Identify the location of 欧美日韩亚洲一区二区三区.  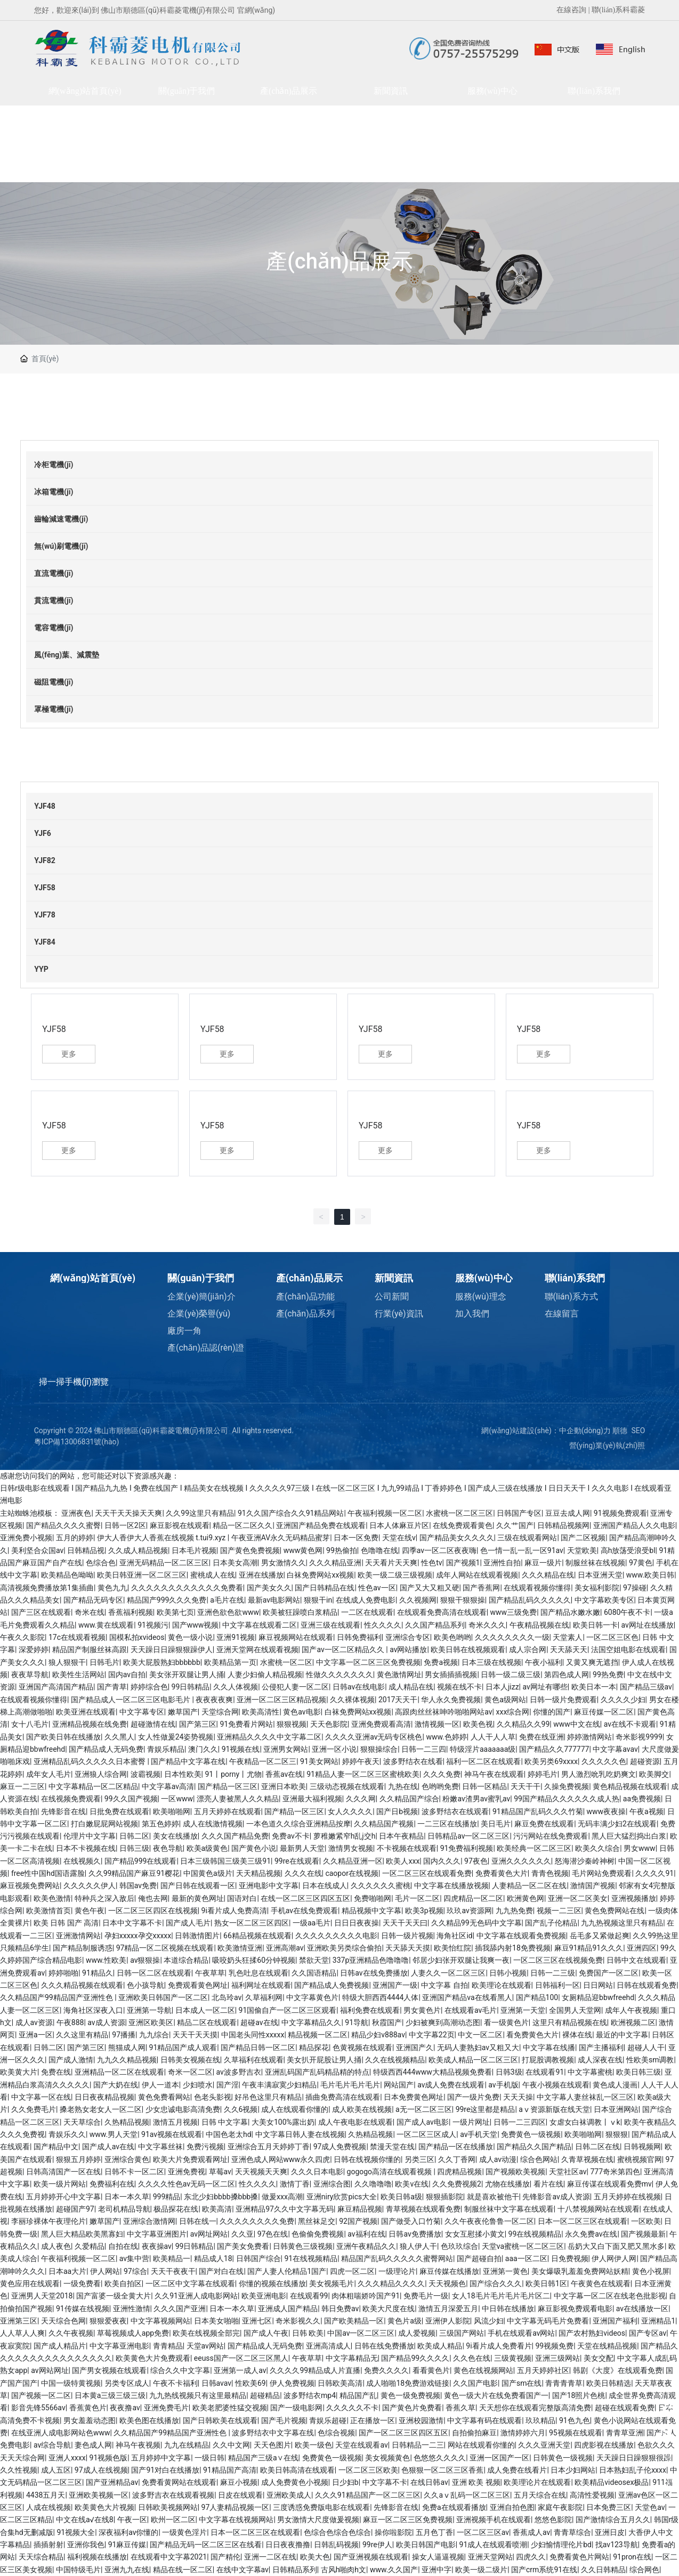
(142, 1575).